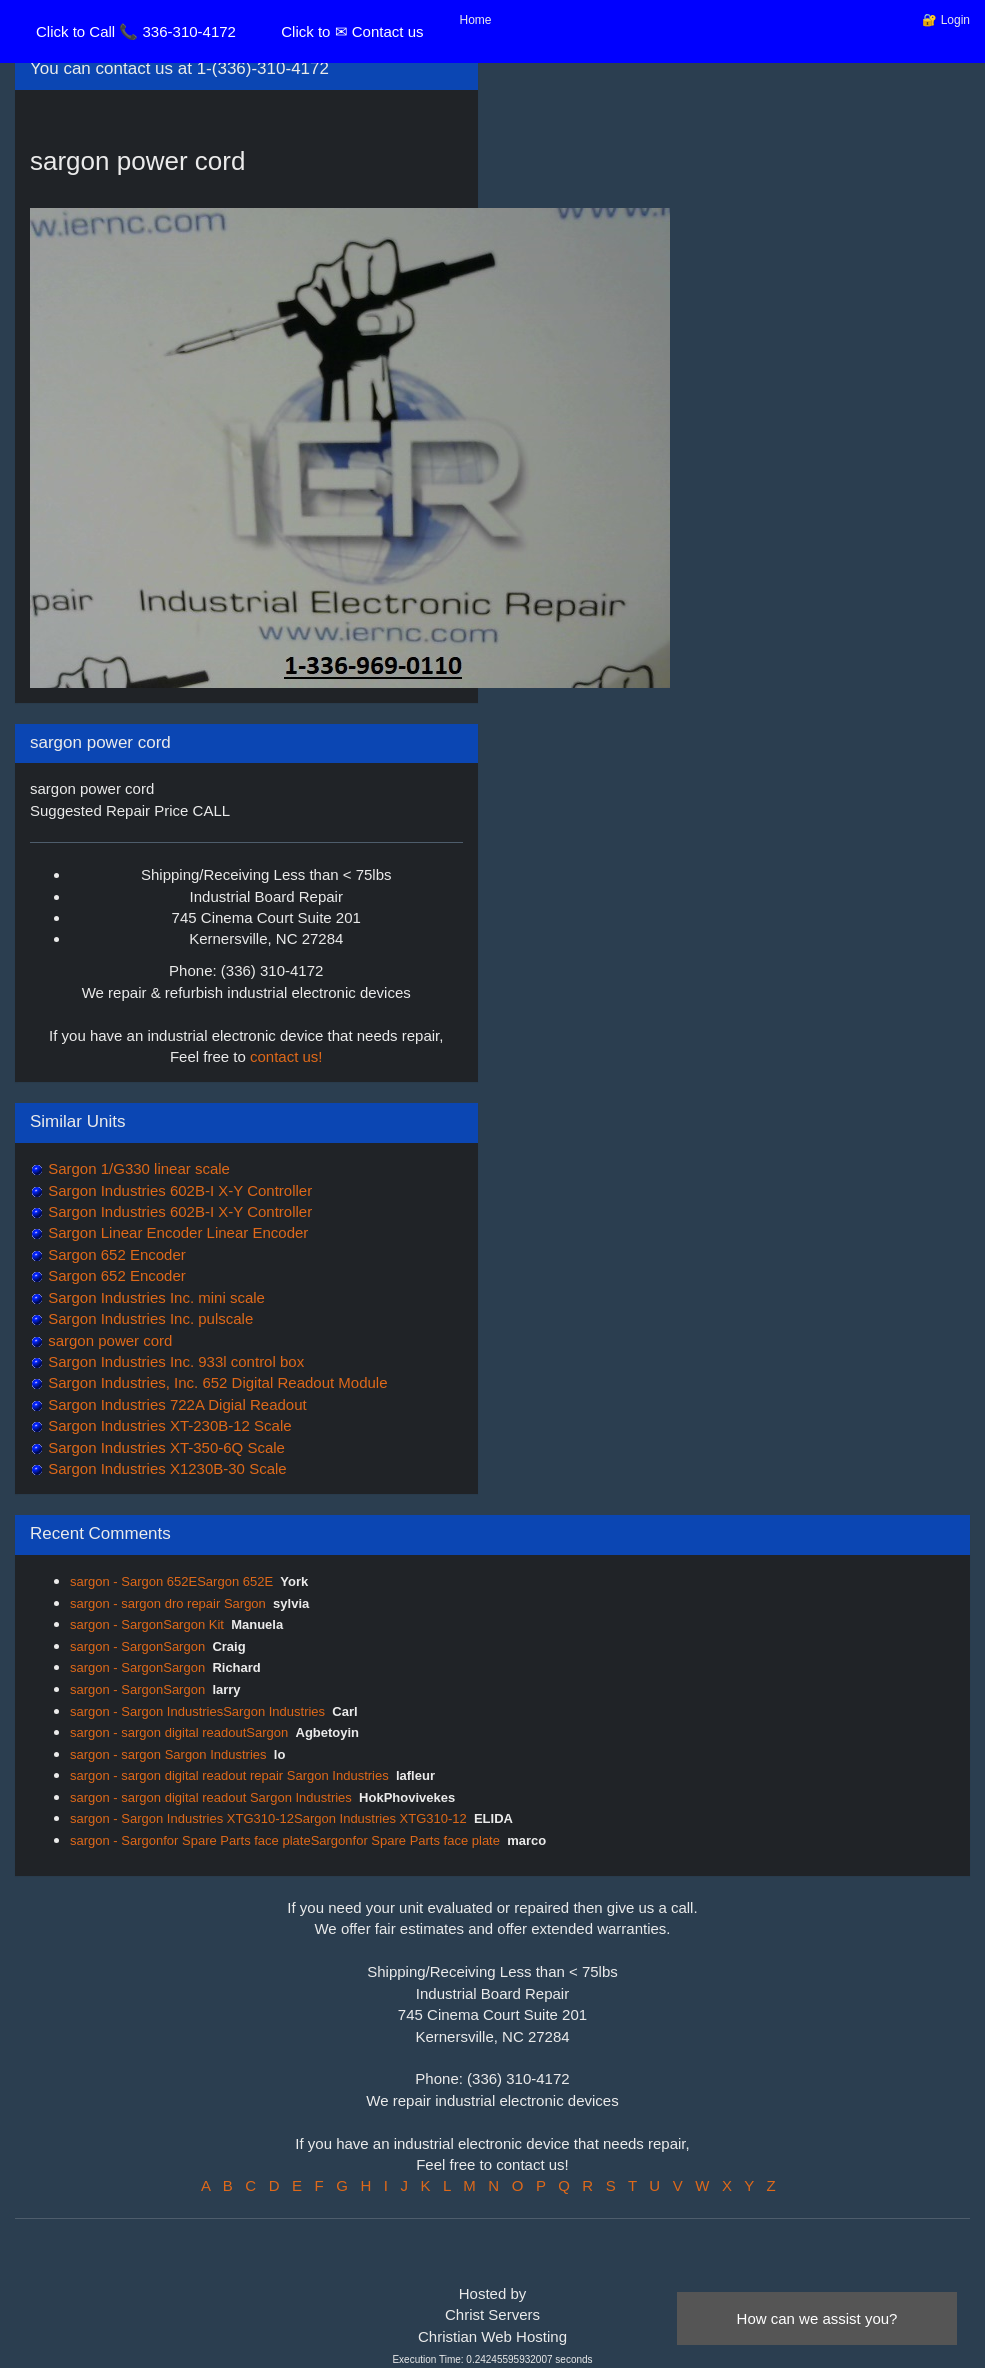 Image resolution: width=985 pixels, height=2368 pixels. I want to click on Sargon 1/G330 linear scale, so click(137, 1168).